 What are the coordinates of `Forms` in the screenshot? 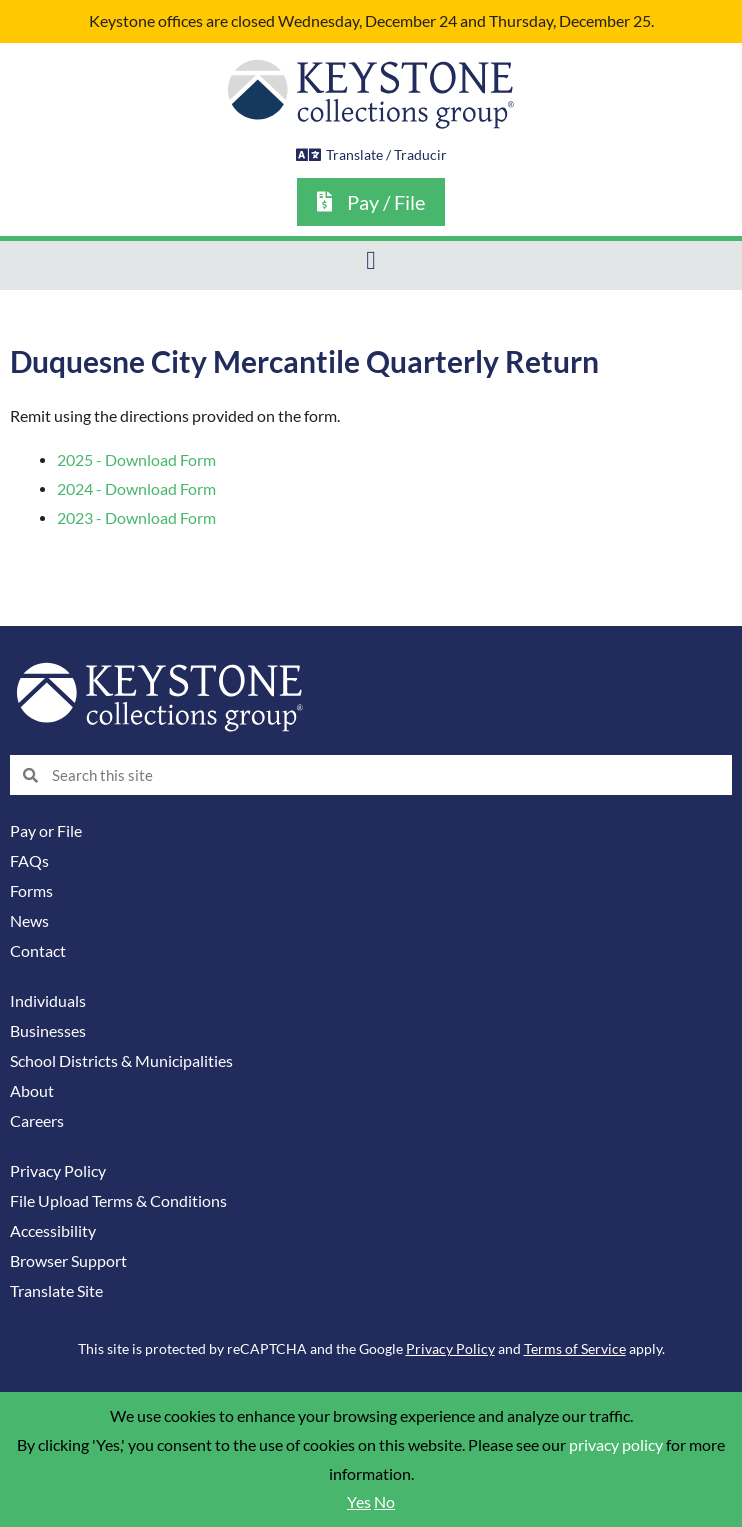 It's located at (31, 891).